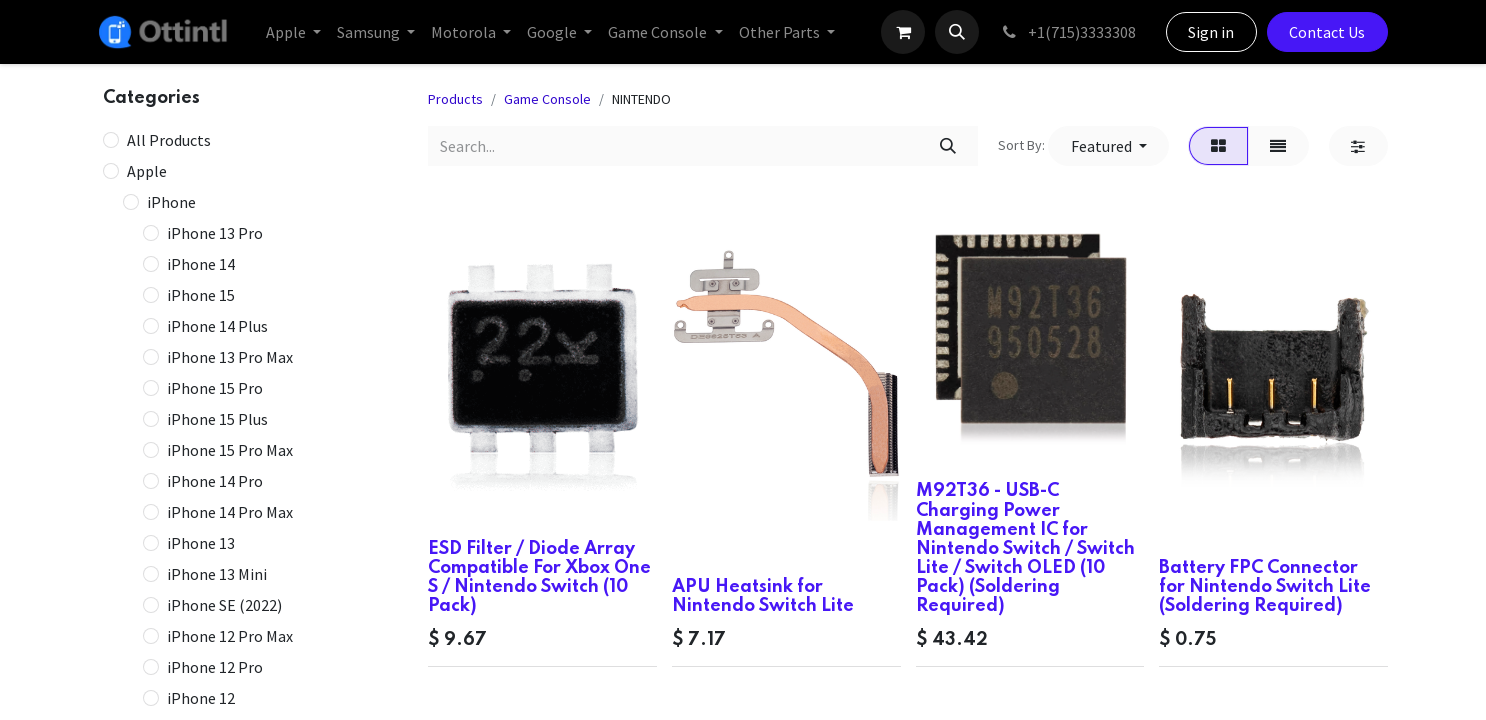  Describe the element at coordinates (1067, 32) in the screenshot. I see `+1(715)3333308` at that location.